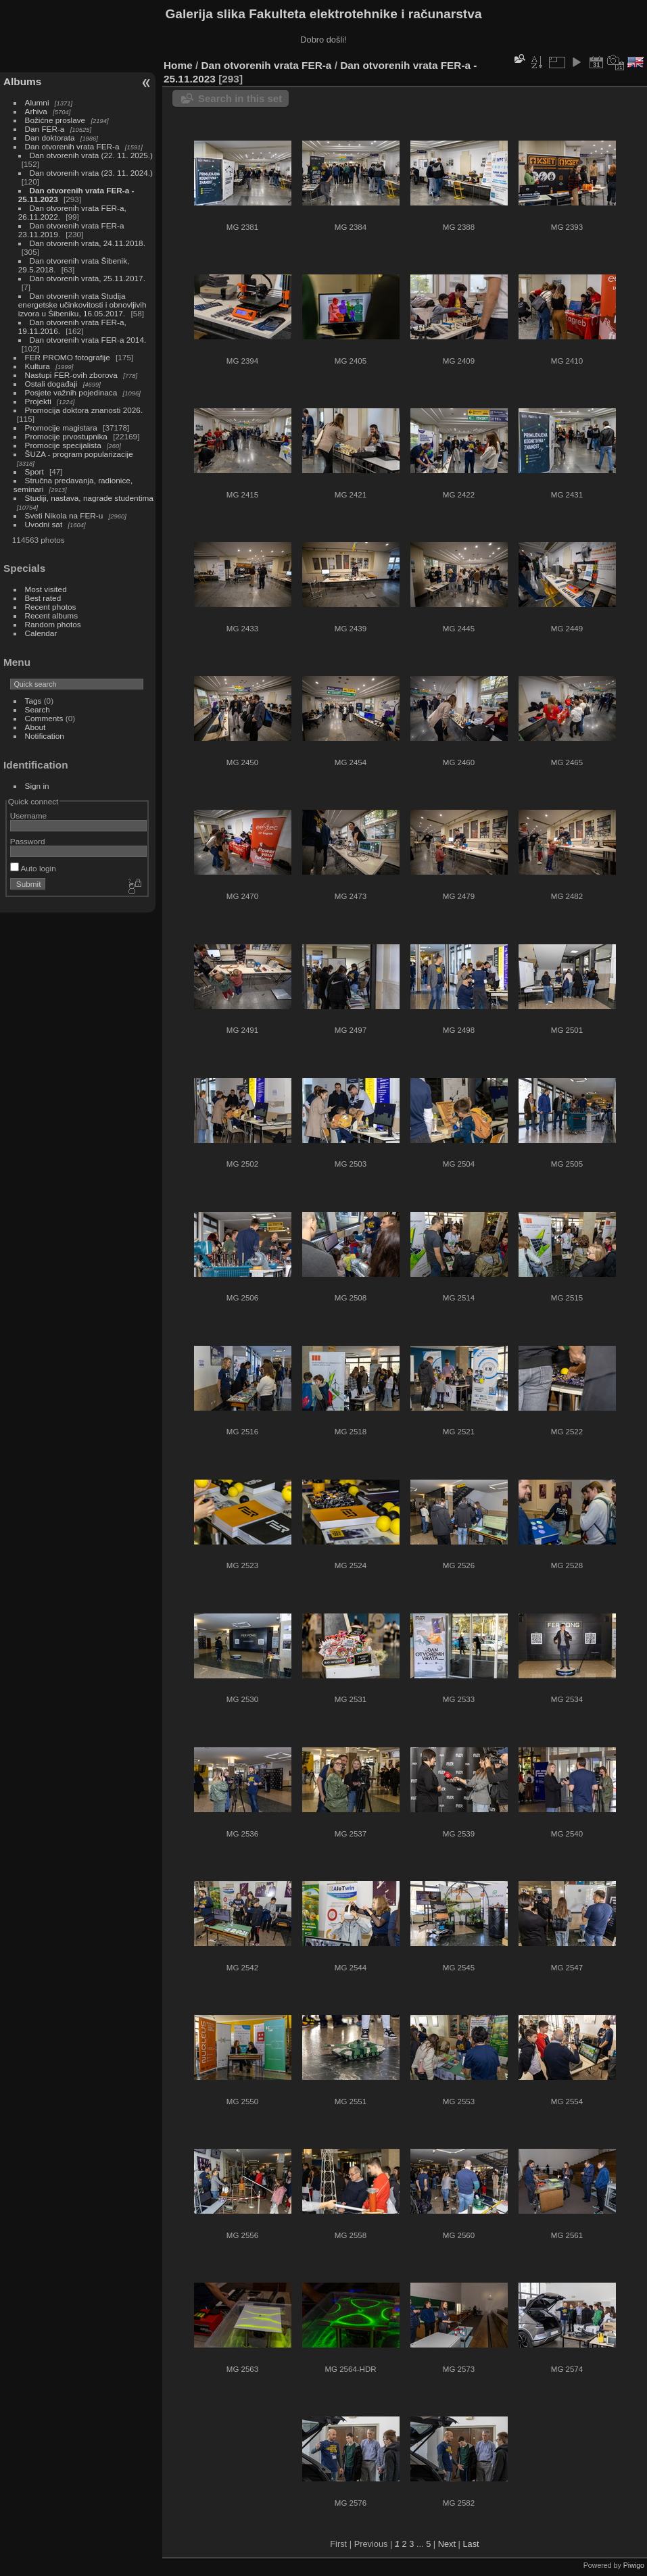  What do you see at coordinates (45, 128) in the screenshot?
I see `Dan FER-a` at bounding box center [45, 128].